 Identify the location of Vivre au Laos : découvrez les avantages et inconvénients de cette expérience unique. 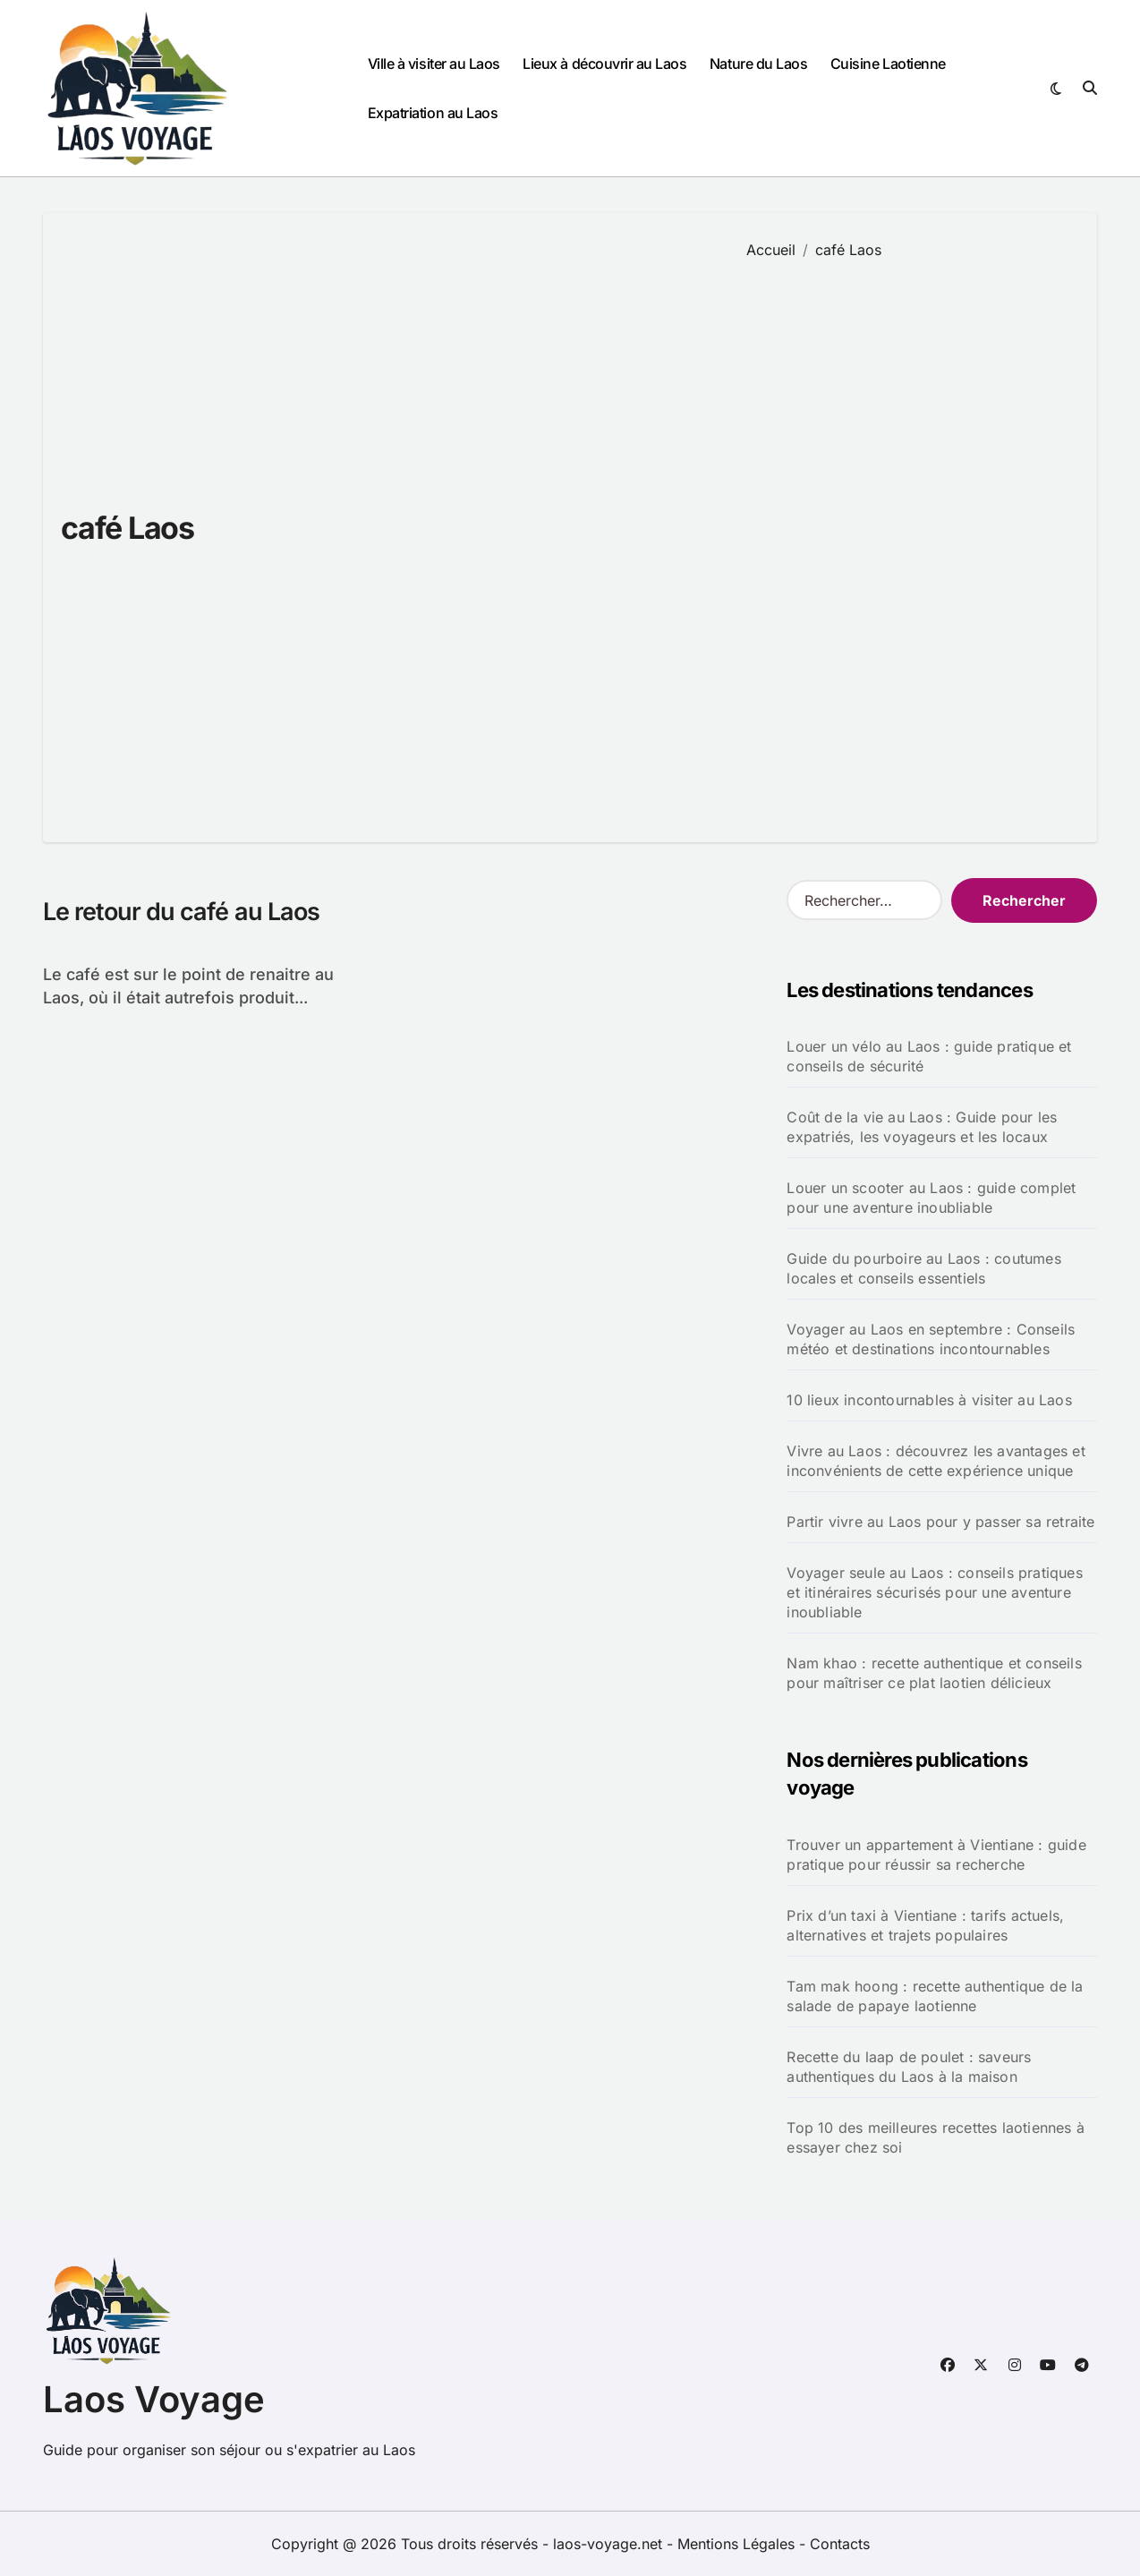
(936, 1461).